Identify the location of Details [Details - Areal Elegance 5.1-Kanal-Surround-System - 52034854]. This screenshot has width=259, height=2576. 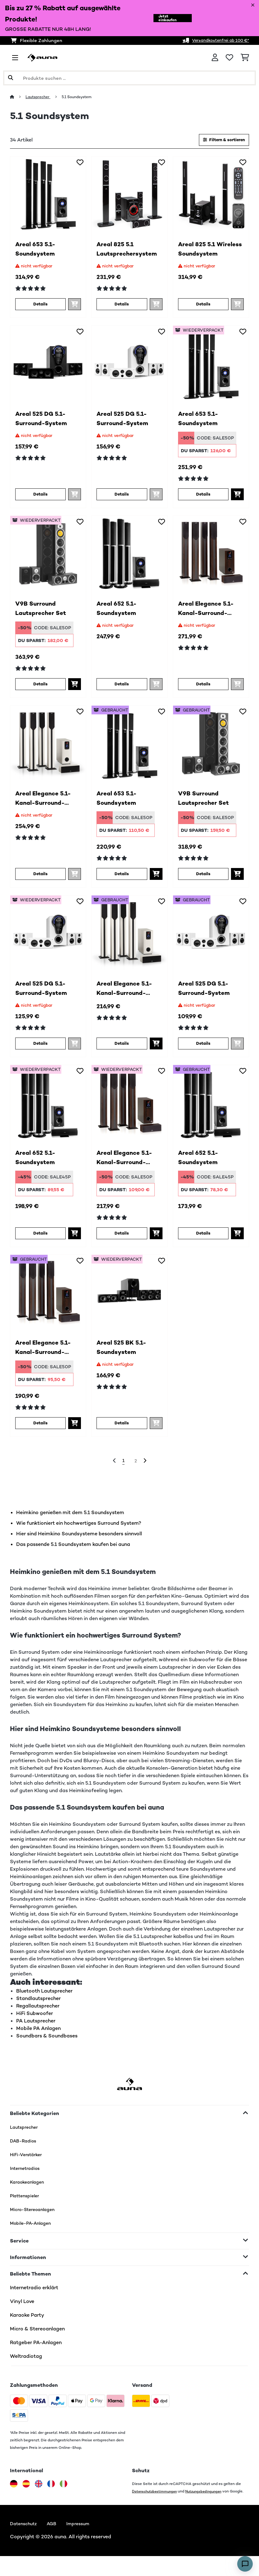
(122, 1241).